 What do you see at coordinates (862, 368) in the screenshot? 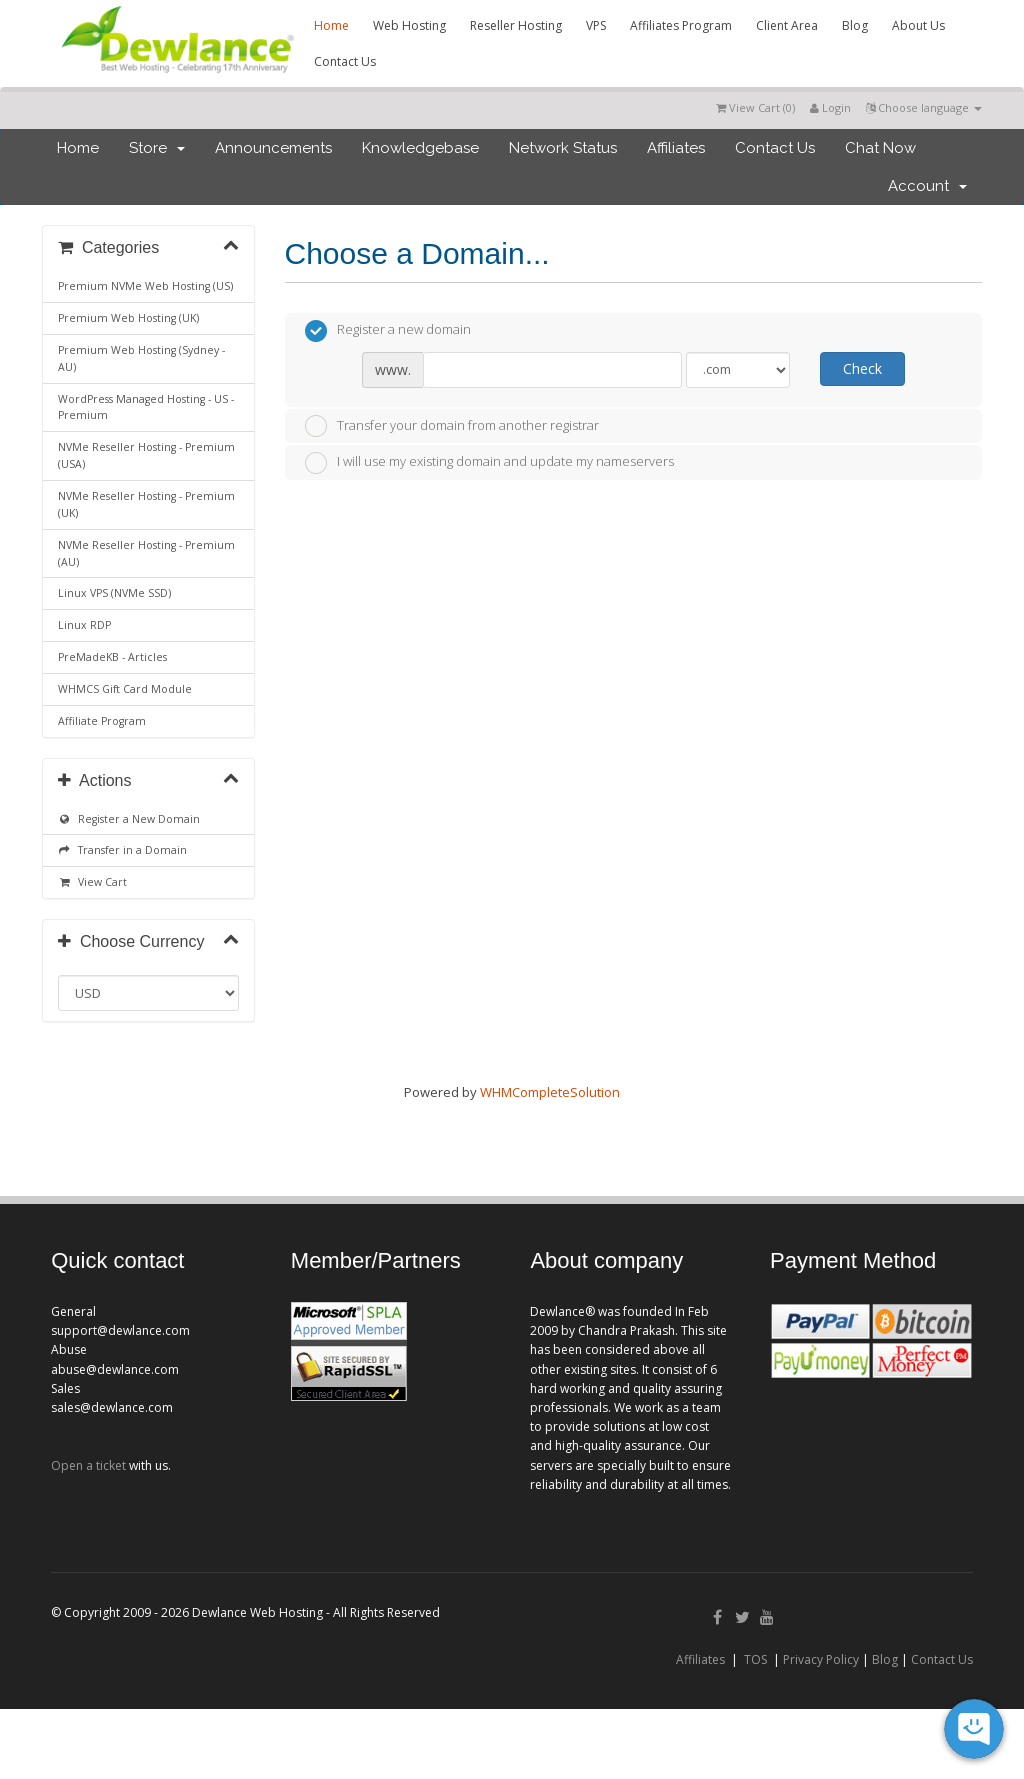
I see `Check` at bounding box center [862, 368].